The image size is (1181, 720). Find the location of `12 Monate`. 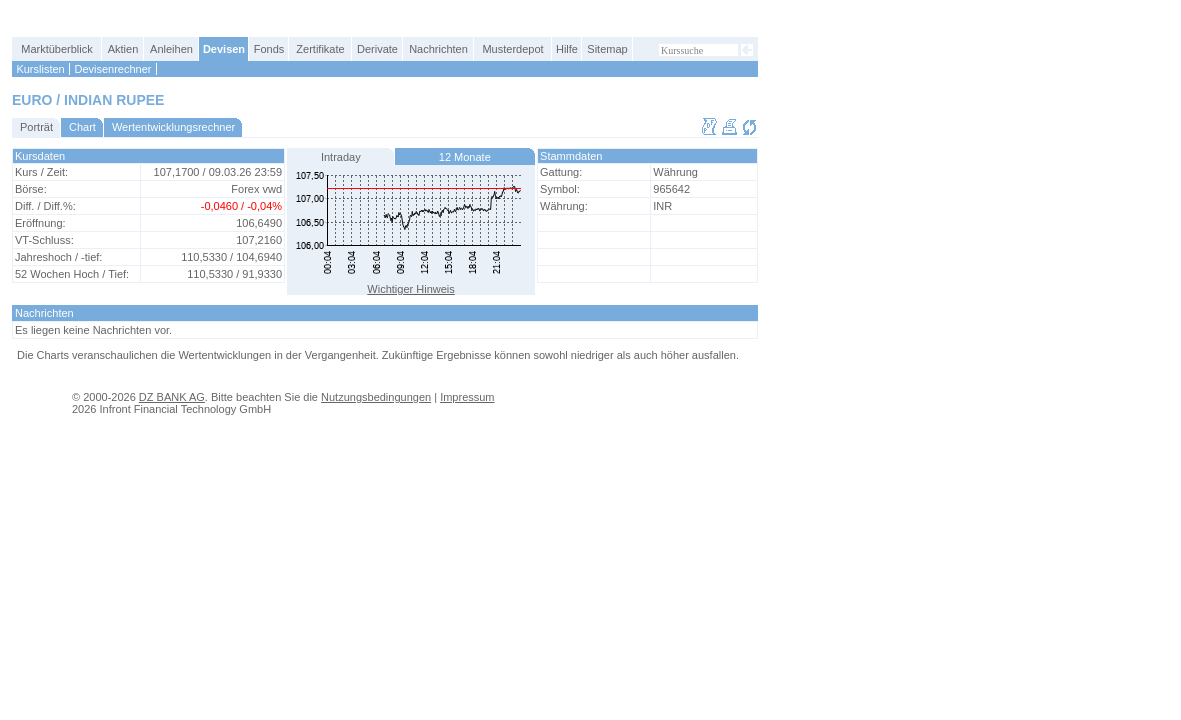

12 Monate is located at coordinates (465, 157).